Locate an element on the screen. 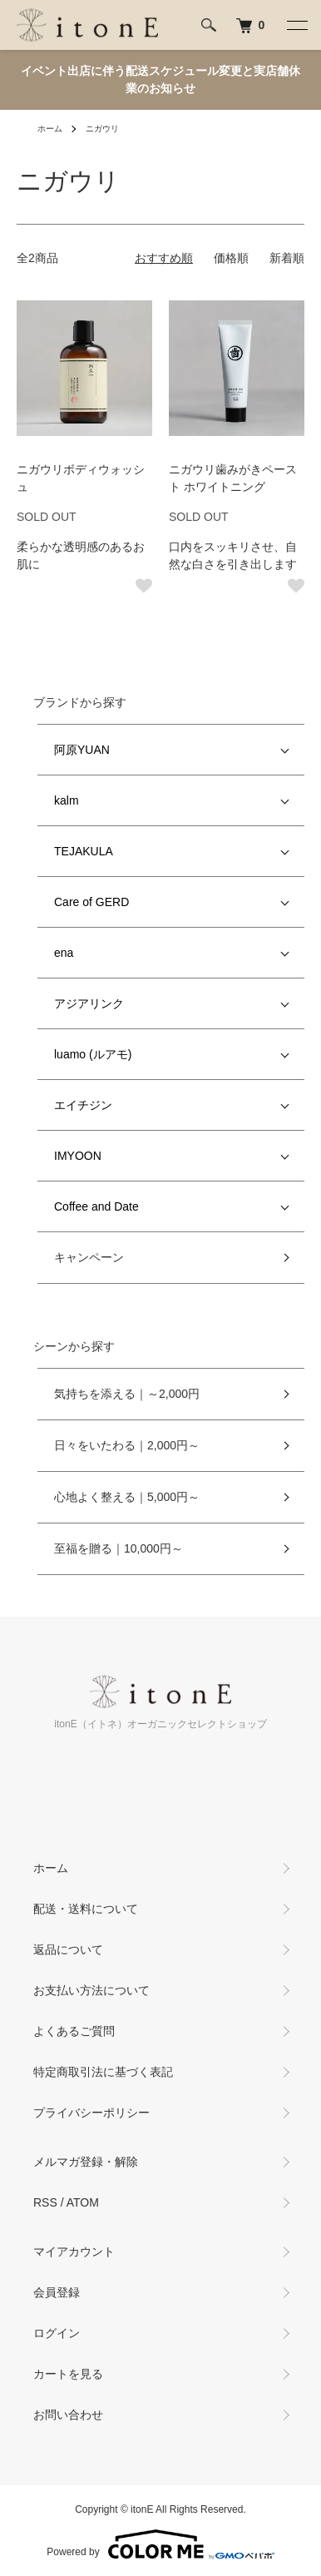 This screenshot has width=321, height=2576. エイチジン is located at coordinates (83, 1105).